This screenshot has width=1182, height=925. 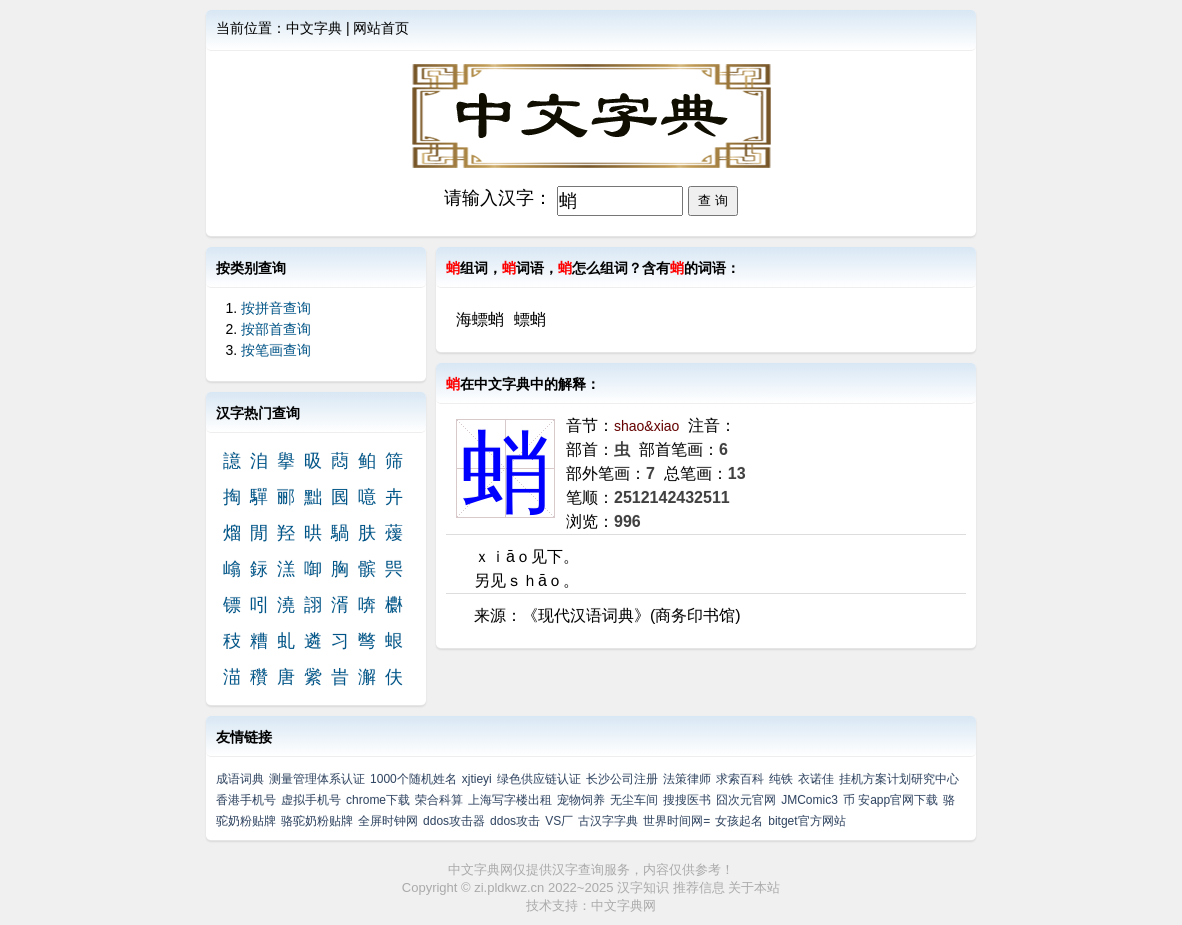 What do you see at coordinates (739, 821) in the screenshot?
I see `女孩起名` at bounding box center [739, 821].